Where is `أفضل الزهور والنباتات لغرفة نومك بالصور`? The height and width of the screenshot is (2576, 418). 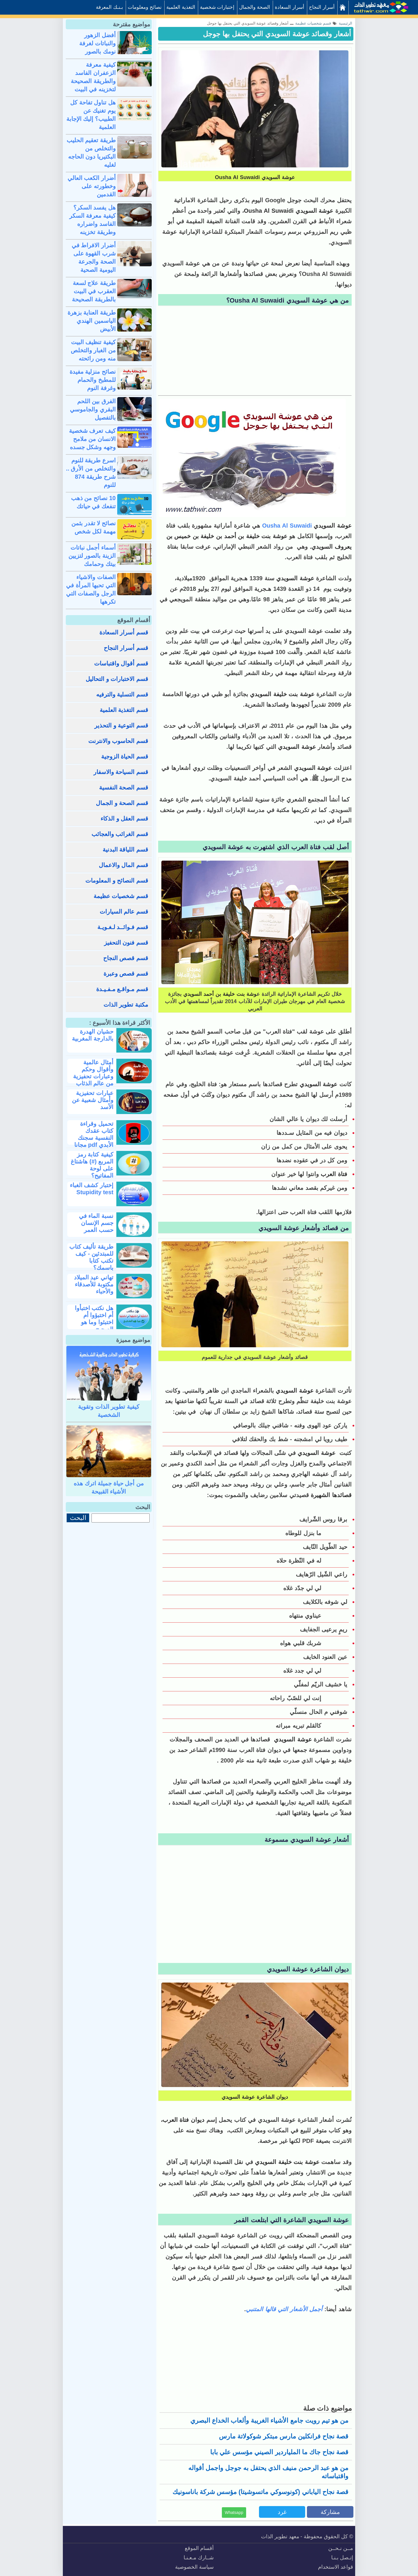
أفضل الزهور والنباتات لغرفة نومك بالصور is located at coordinates (97, 43).